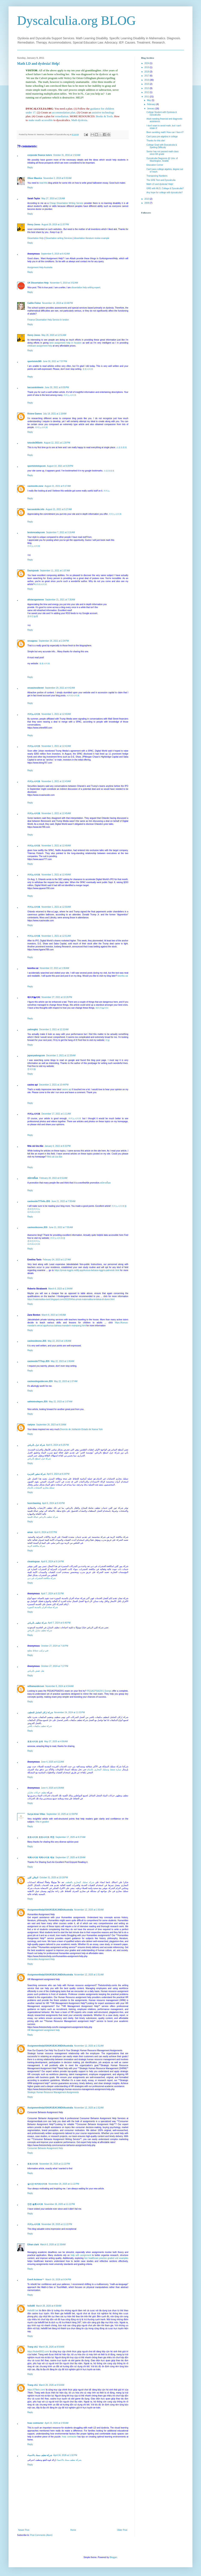 This screenshot has height=2576, width=201. I want to click on April 6, 2024 at 8:24 PM, so click(58, 1474).